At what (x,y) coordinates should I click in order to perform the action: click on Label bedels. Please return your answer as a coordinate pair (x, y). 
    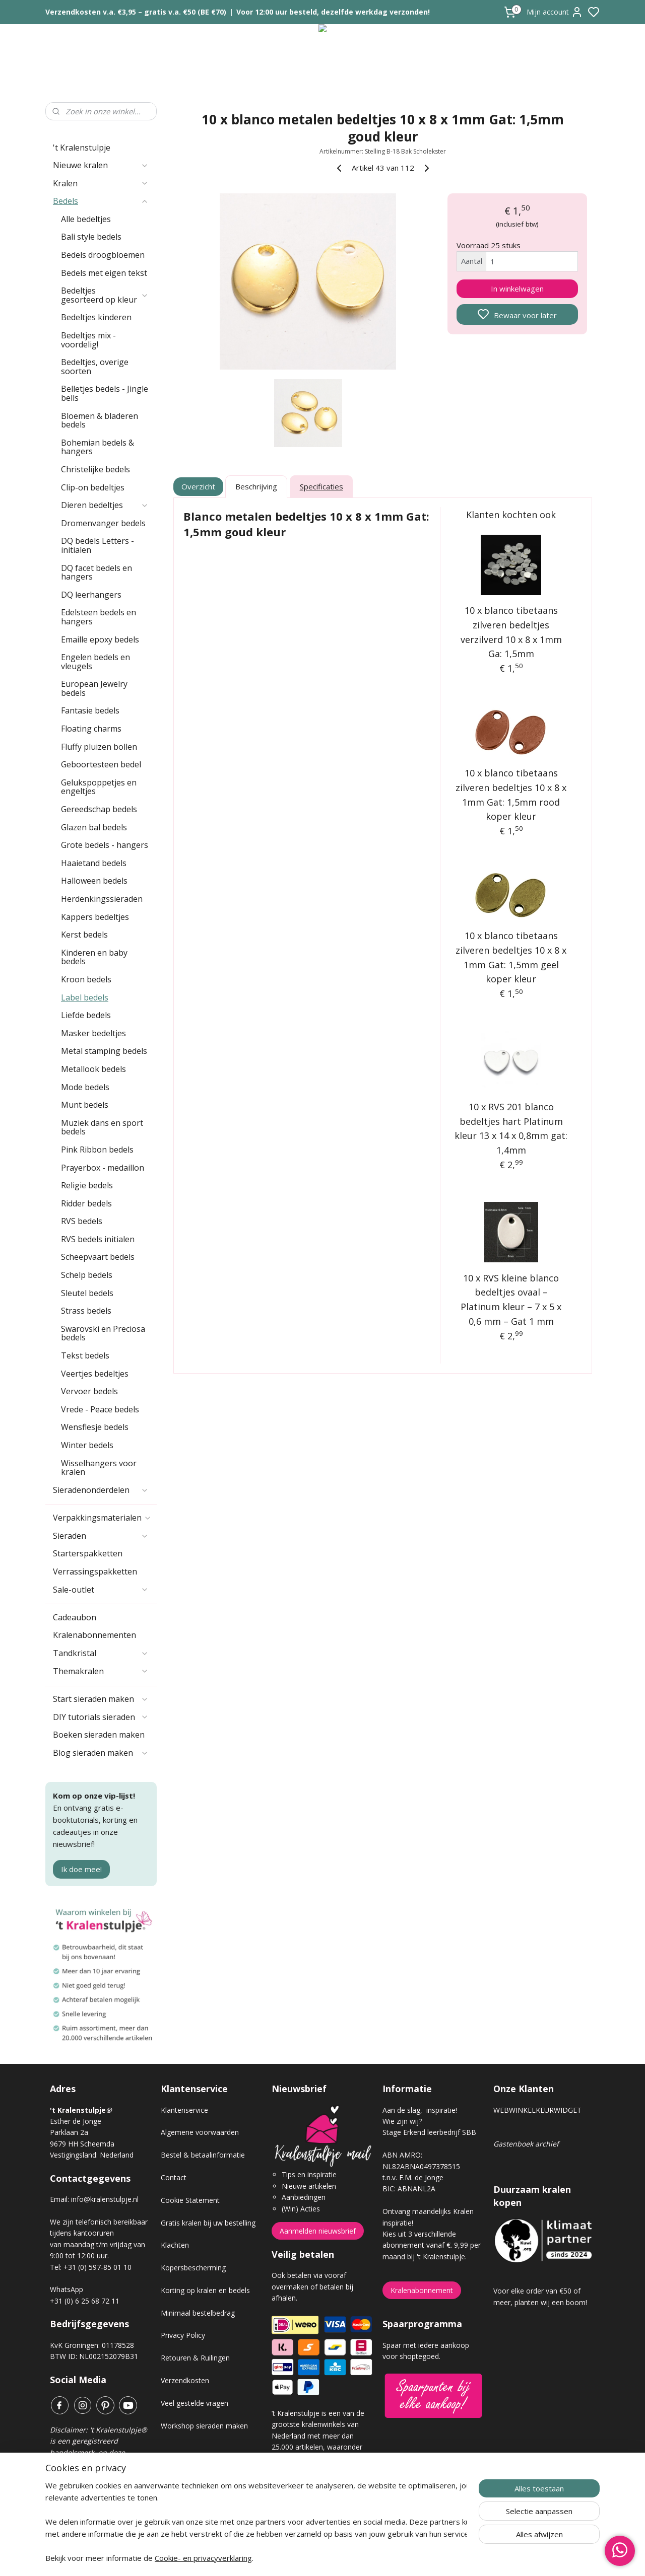
    Looking at the image, I should click on (84, 997).